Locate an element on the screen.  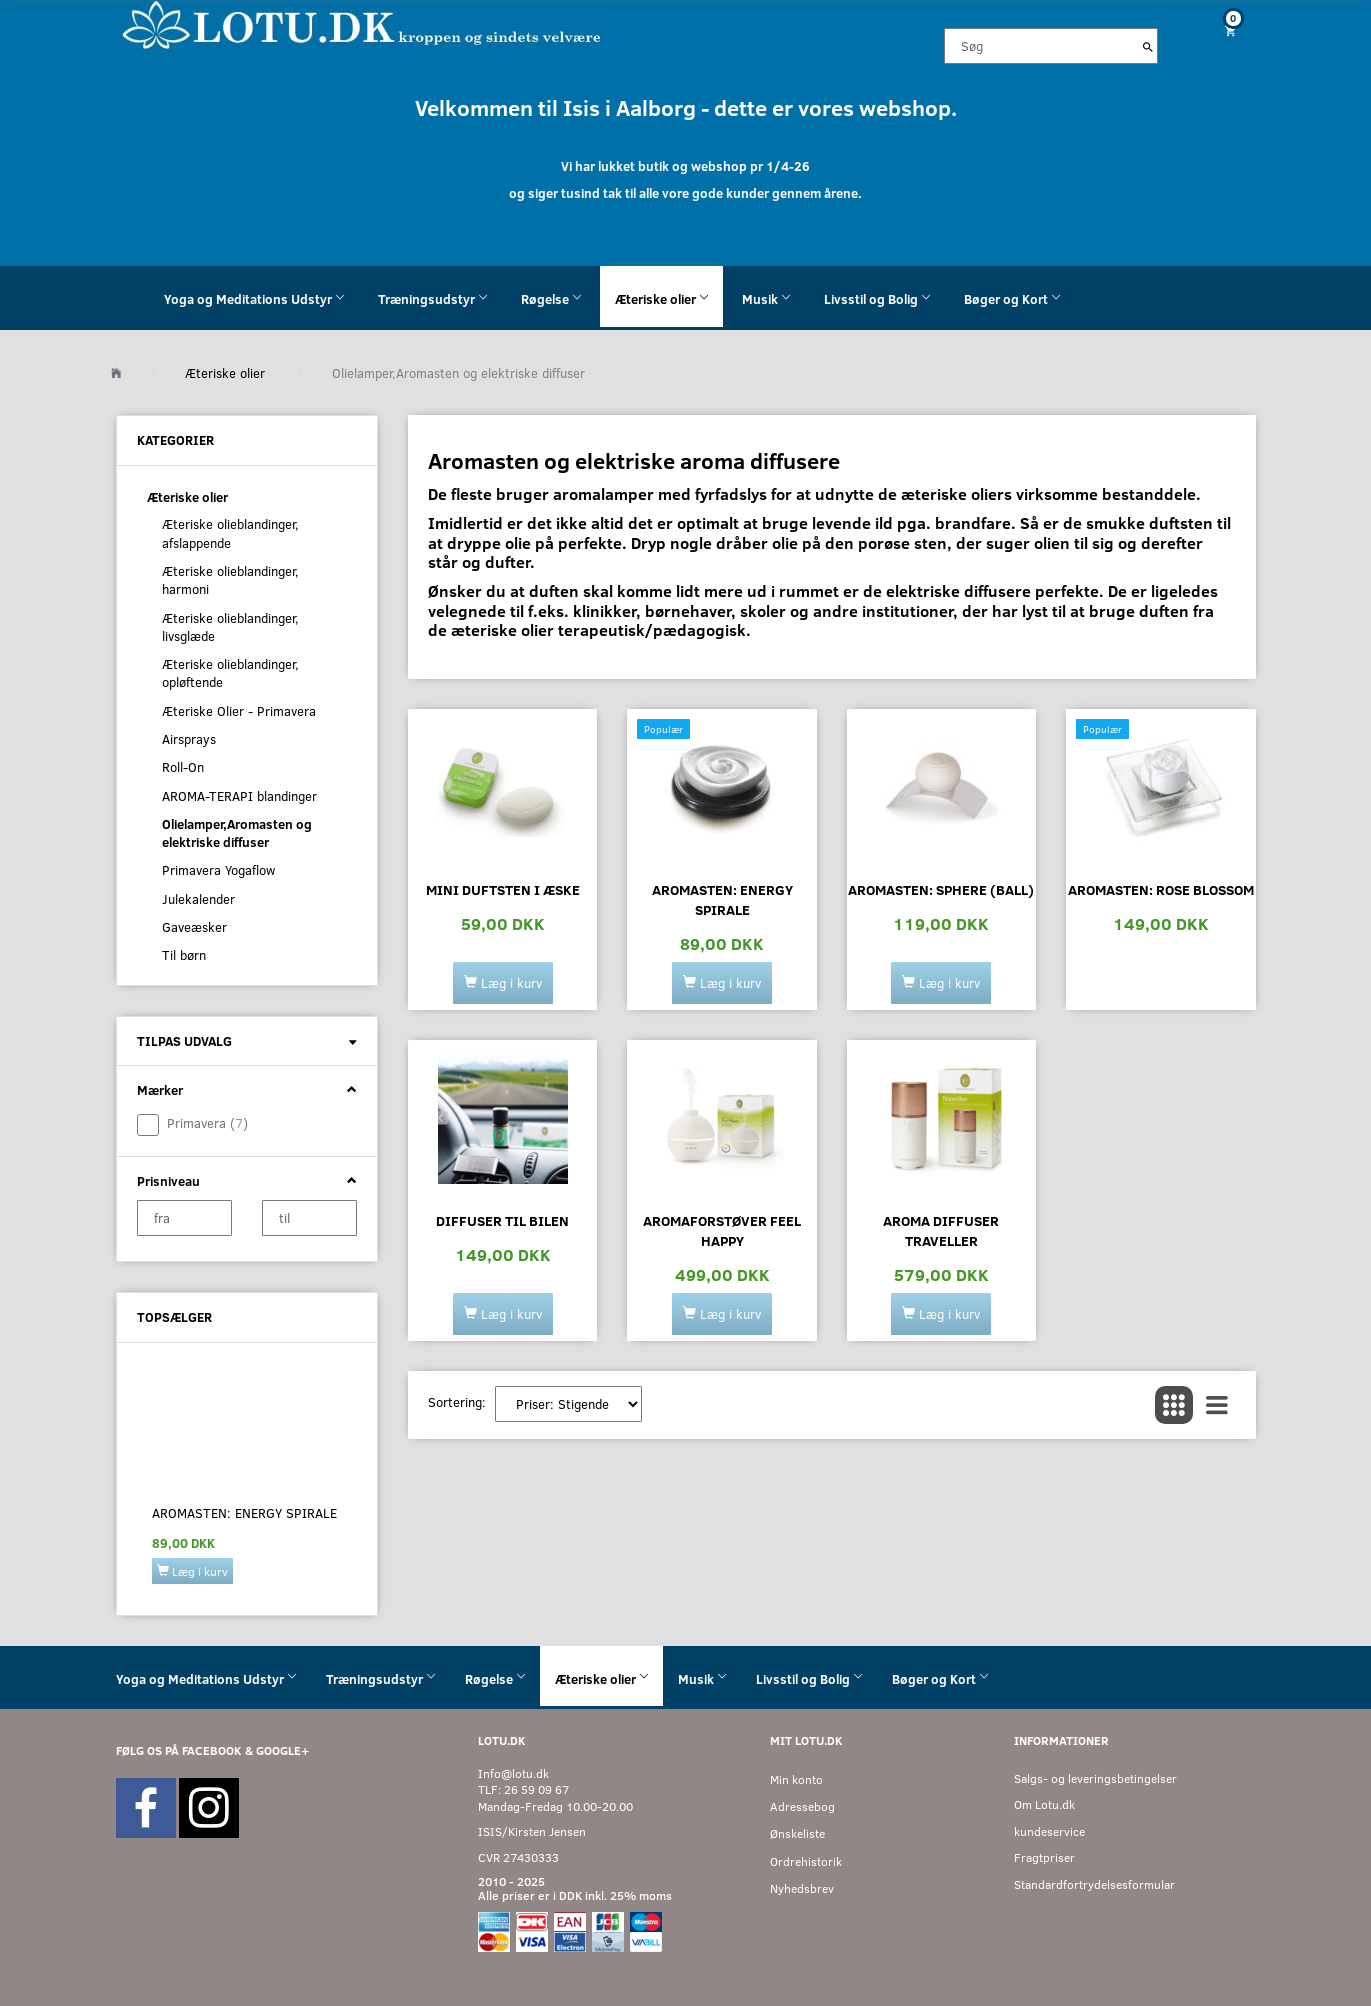
Aromasten: ROSE BLOSSOM is located at coordinates (1161, 889).